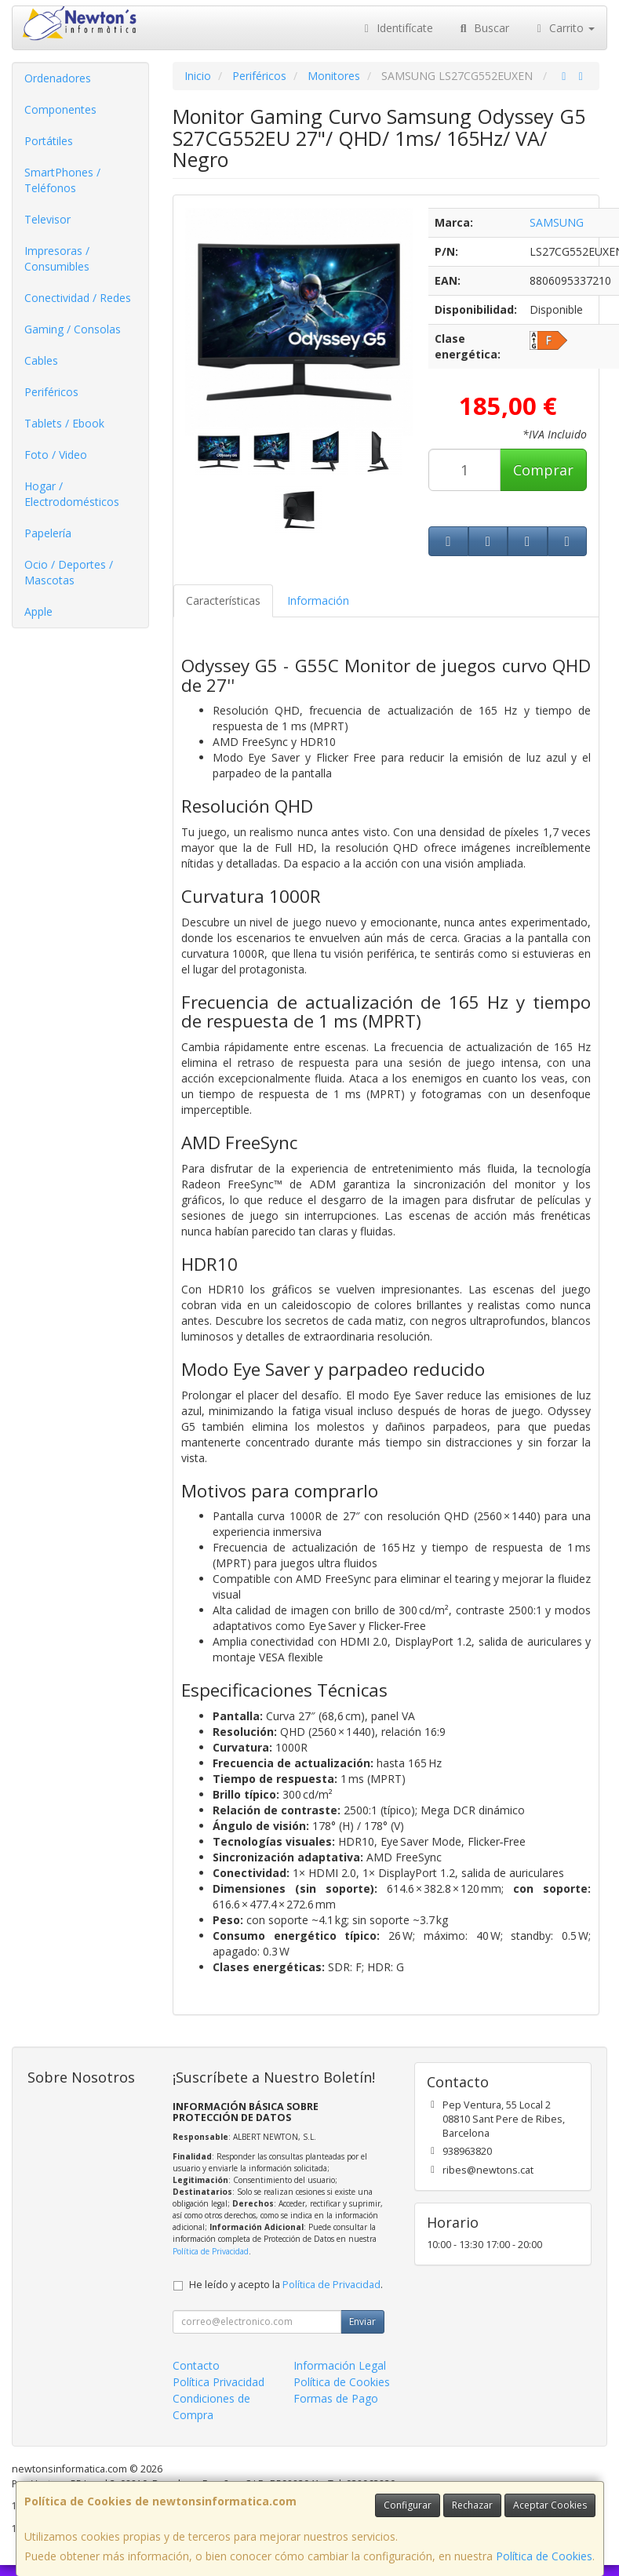 Image resolution: width=619 pixels, height=2576 pixels. I want to click on Componentes, so click(60, 109).